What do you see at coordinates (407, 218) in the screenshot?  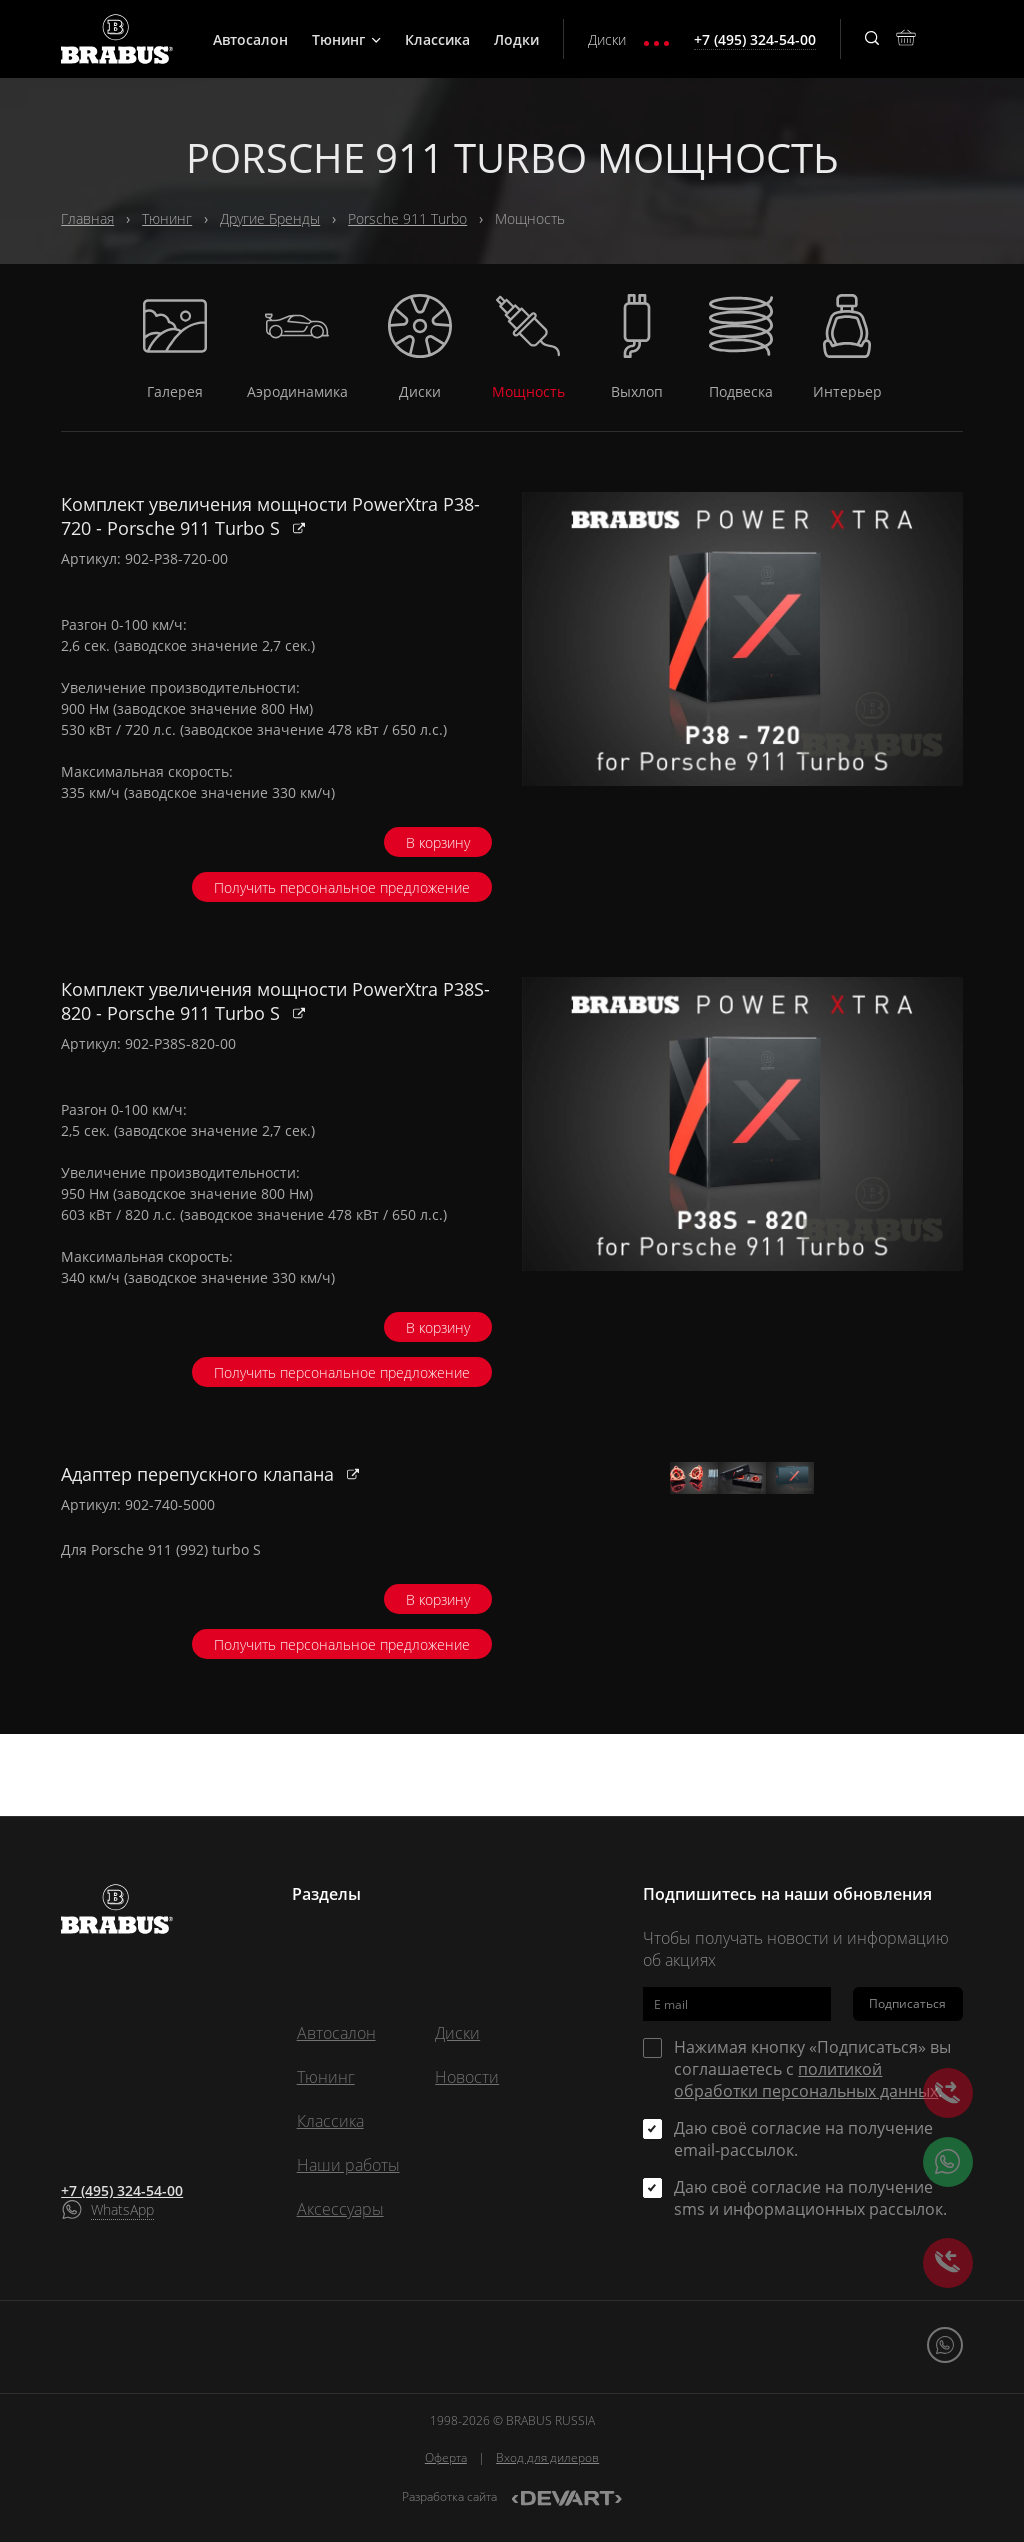 I see `Porsche 911 Turbo` at bounding box center [407, 218].